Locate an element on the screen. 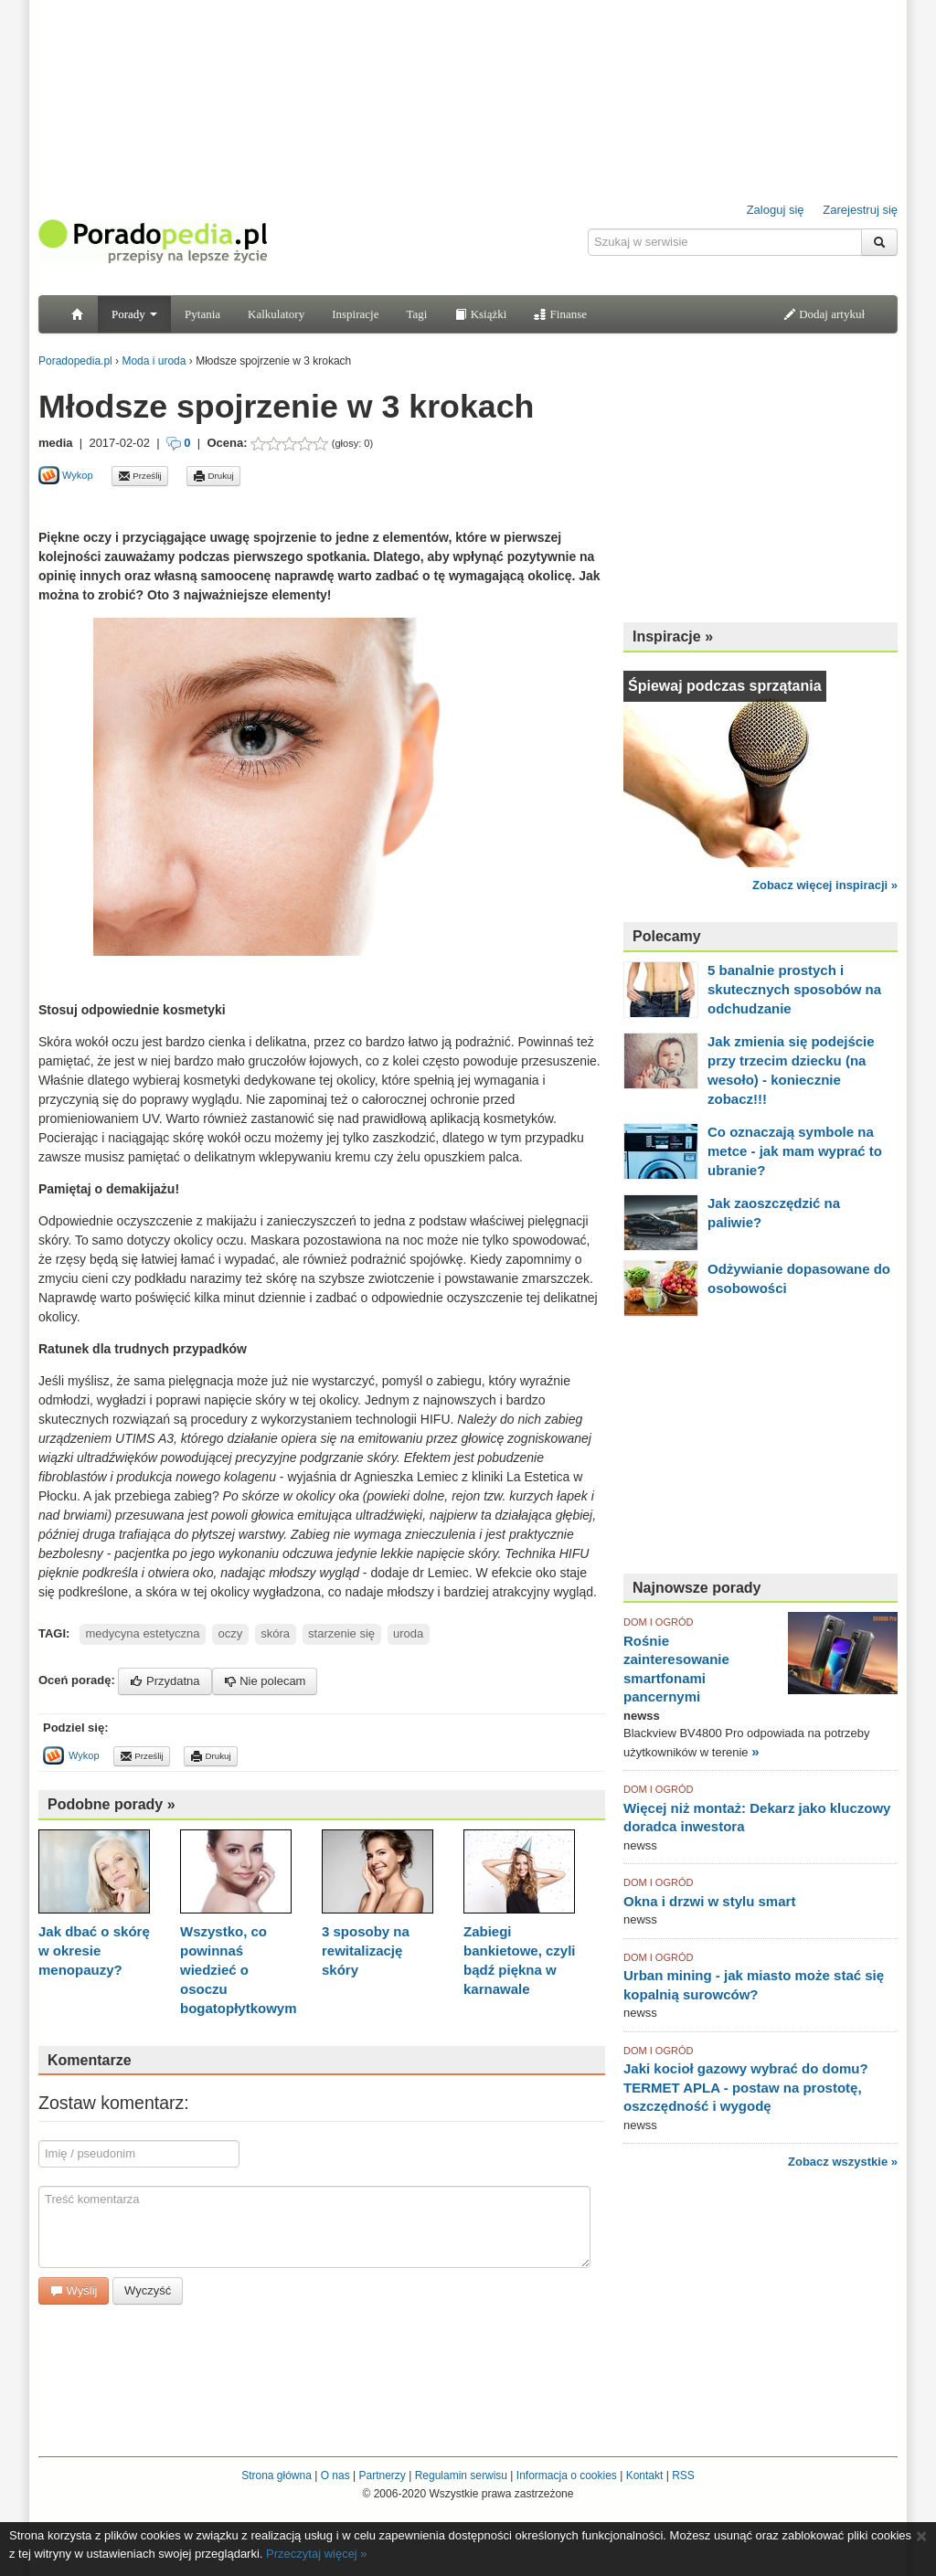  Partnerzy is located at coordinates (381, 2475).